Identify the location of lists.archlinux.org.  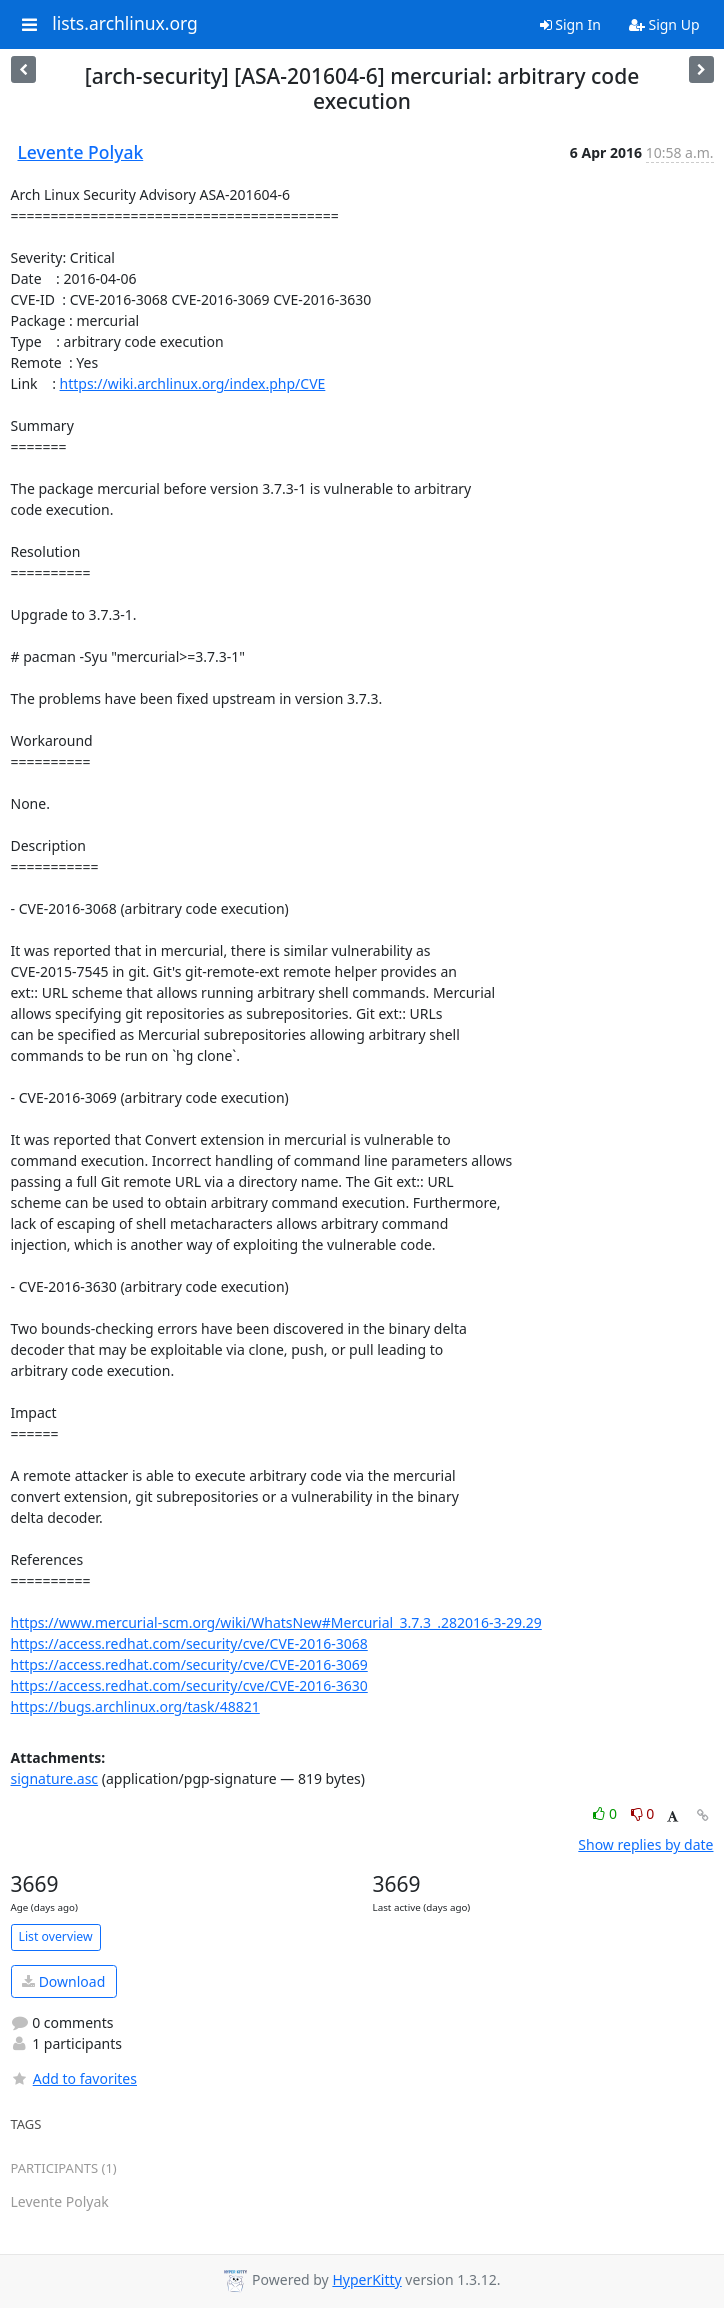
(125, 24).